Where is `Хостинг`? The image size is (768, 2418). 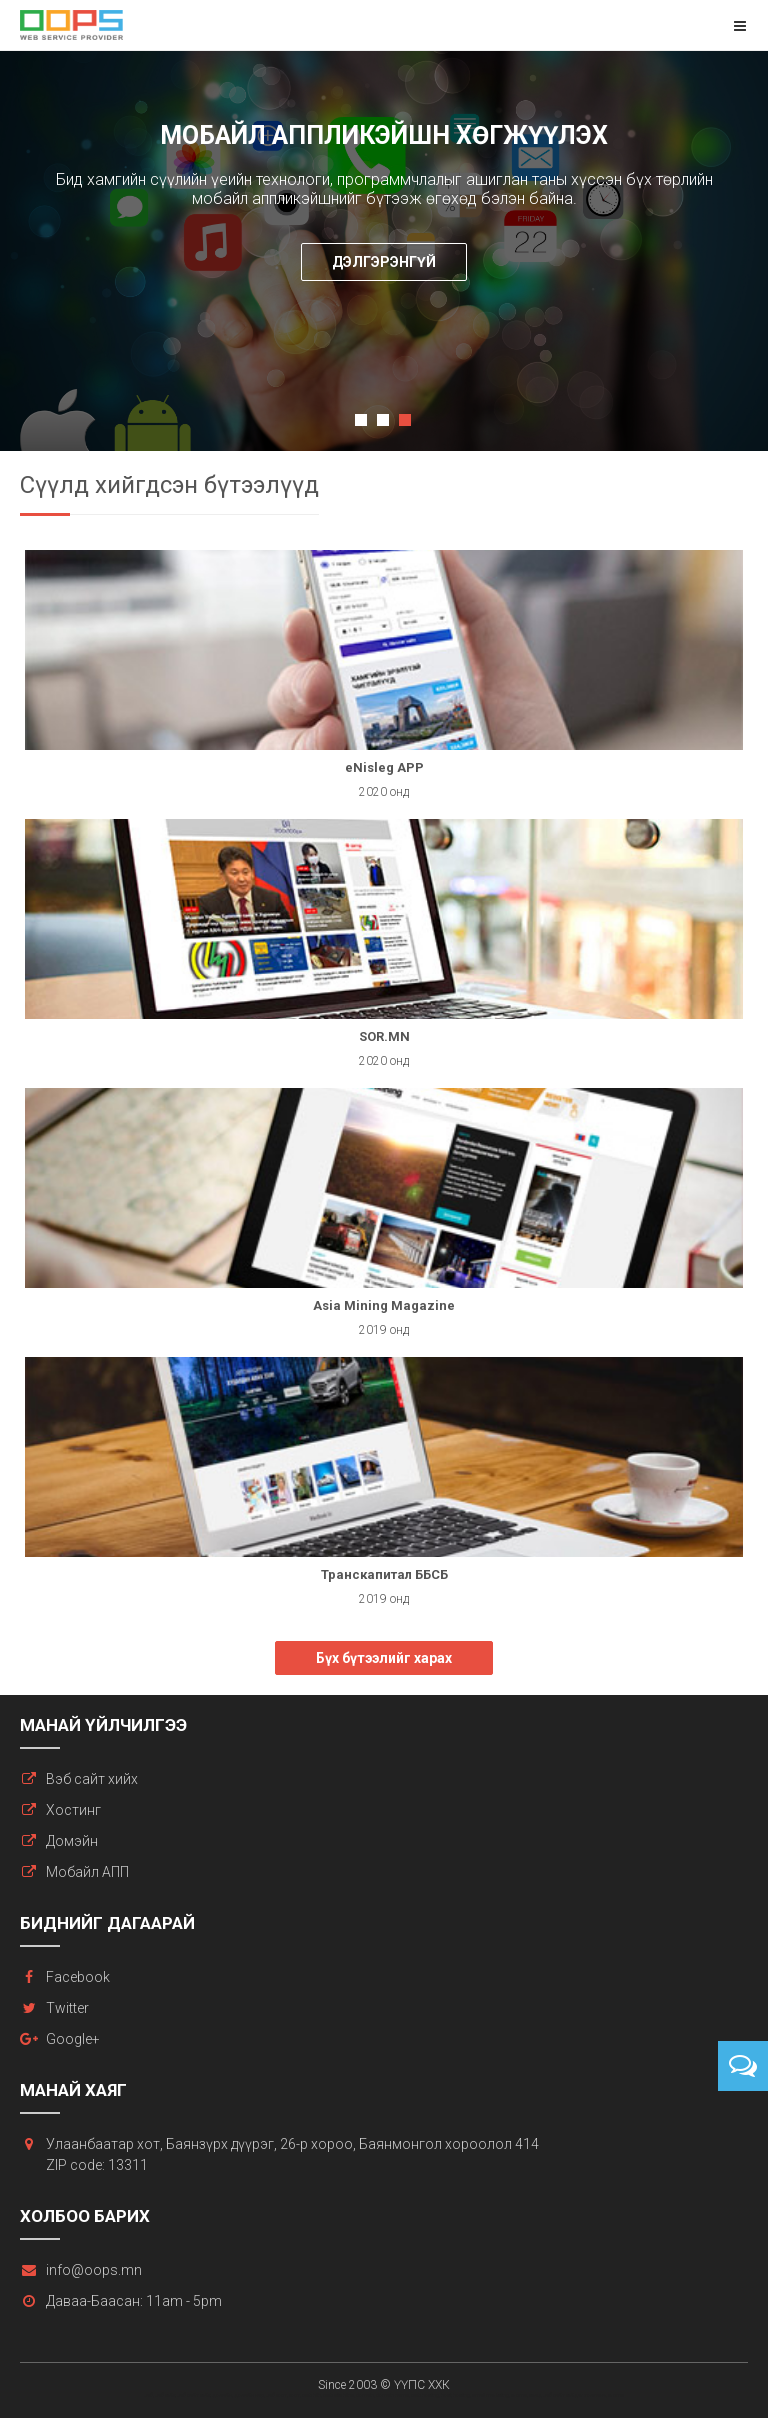 Хостинг is located at coordinates (73, 1810).